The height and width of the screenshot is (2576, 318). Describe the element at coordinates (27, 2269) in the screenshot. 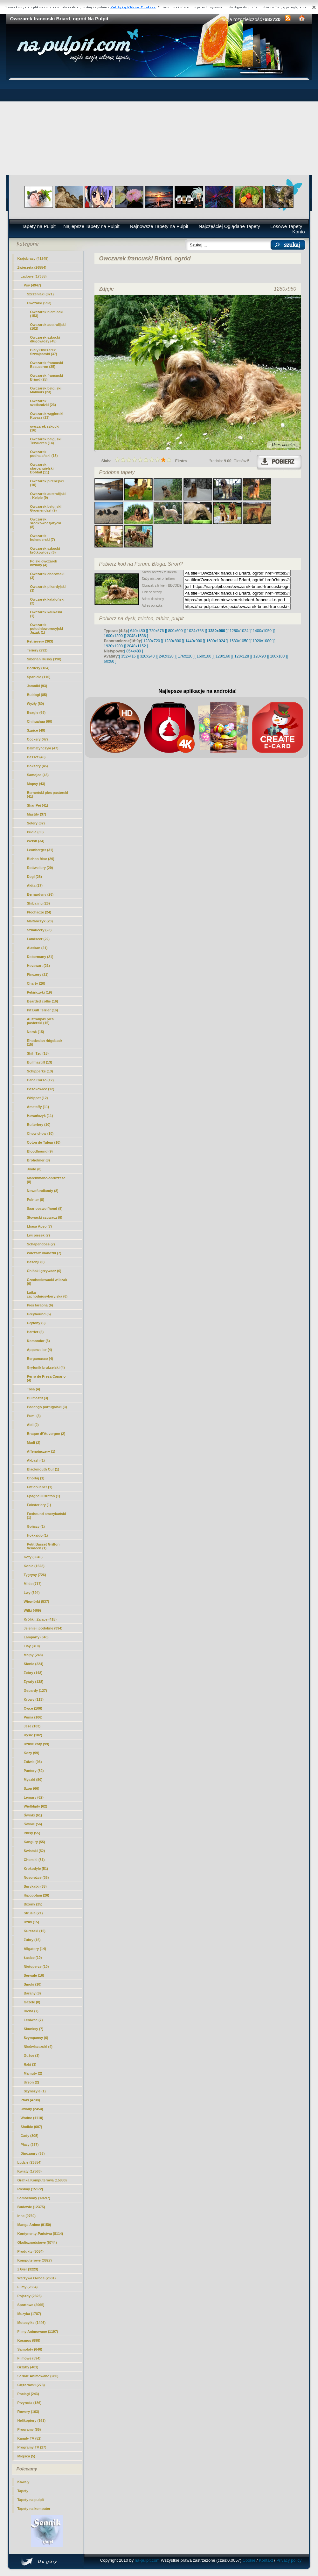

I see `z Gier (3223)` at that location.